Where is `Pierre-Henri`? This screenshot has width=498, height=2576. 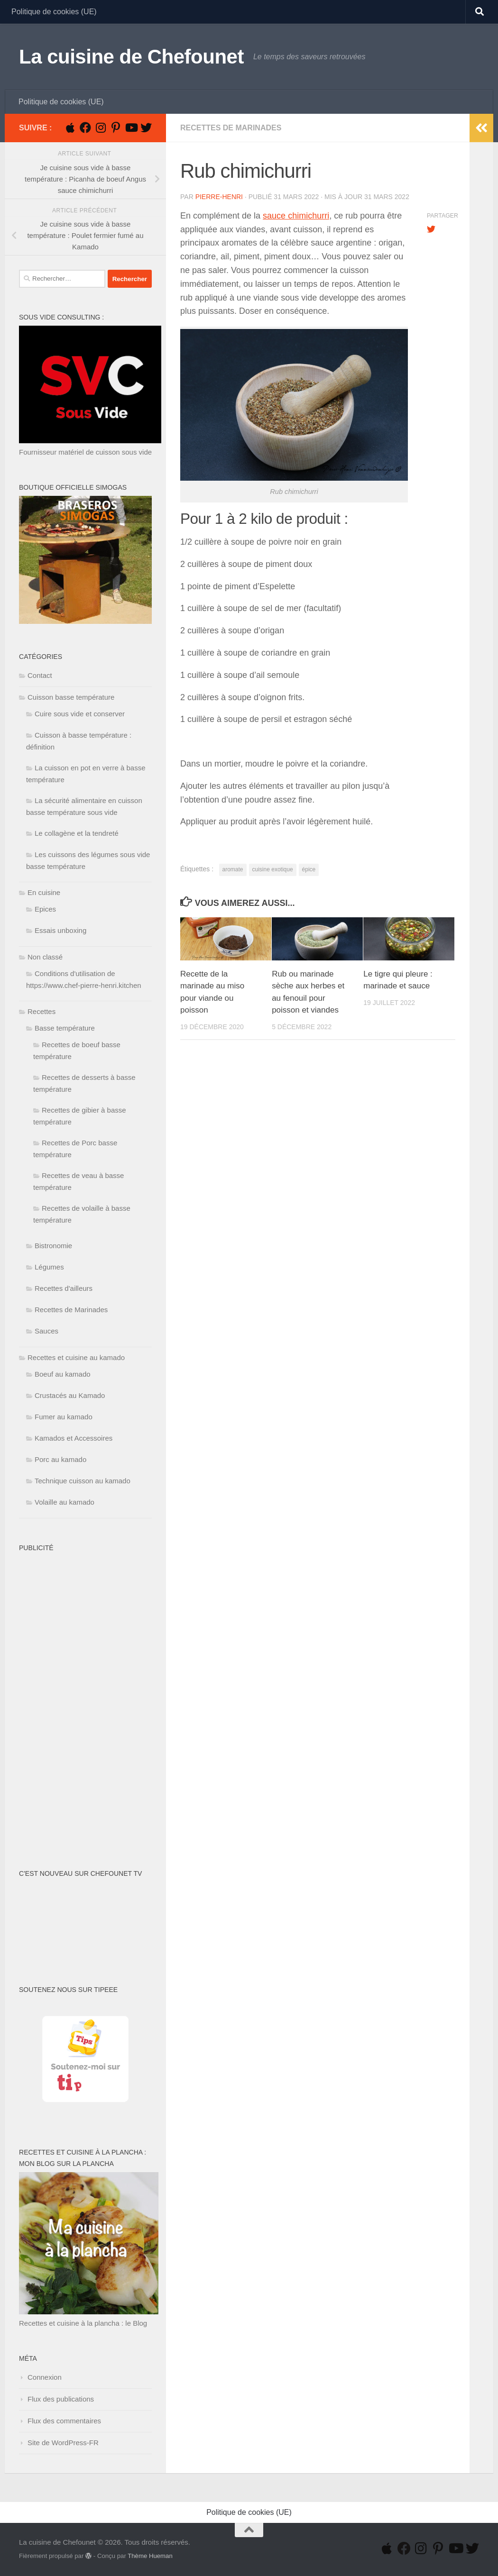
Pierre-Henri is located at coordinates (219, 197).